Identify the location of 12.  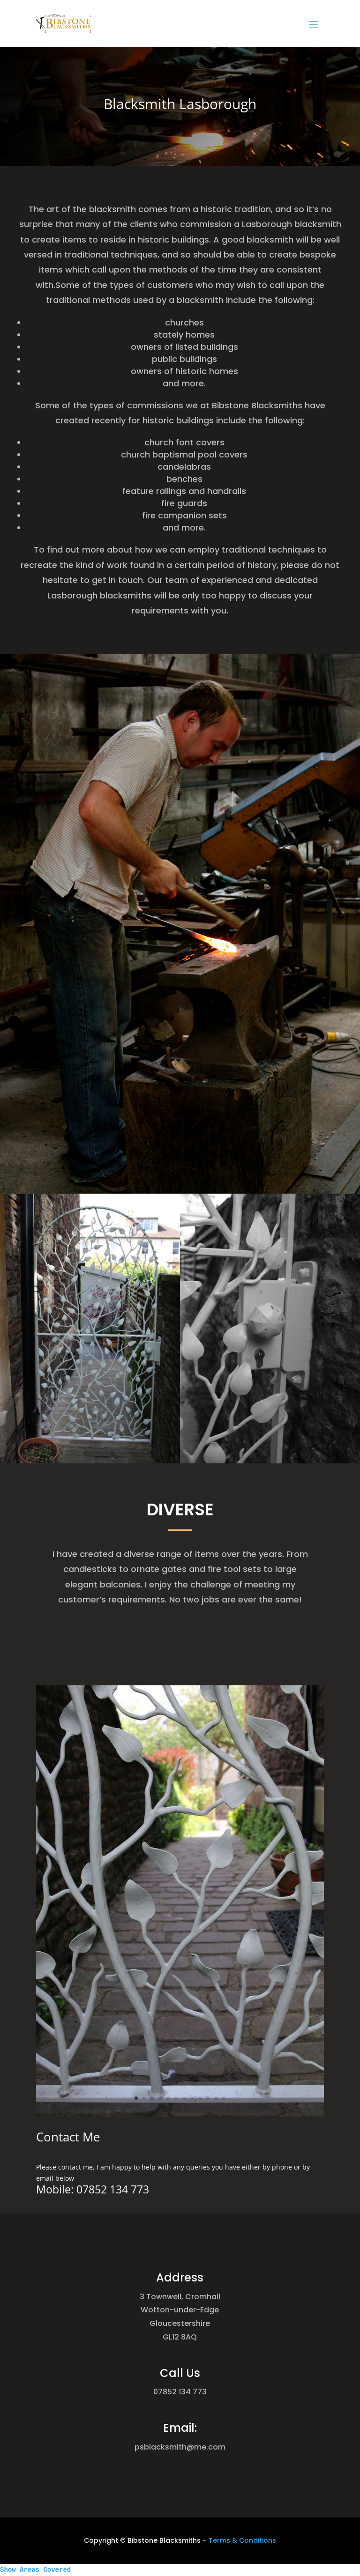
(204, 2007).